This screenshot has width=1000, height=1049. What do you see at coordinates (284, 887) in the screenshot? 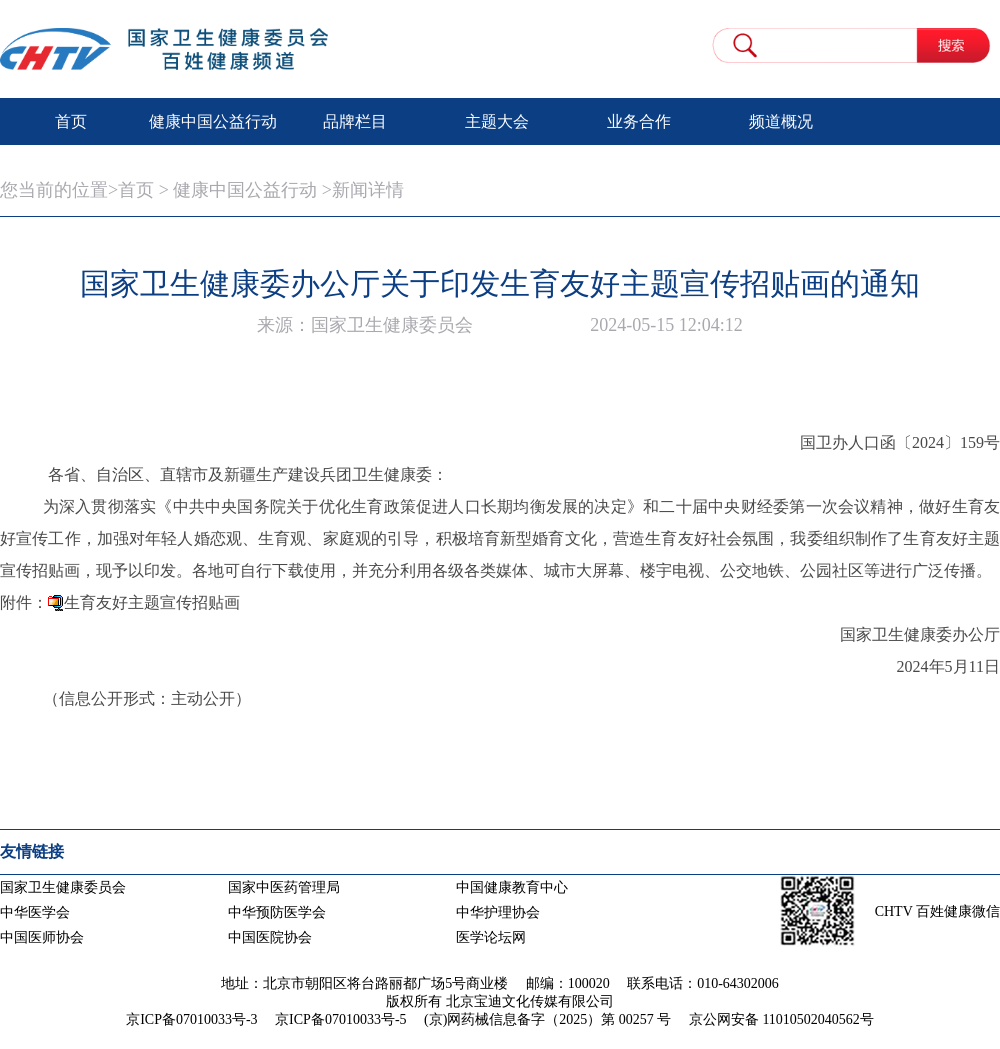
I see `国家中医药管理局` at bounding box center [284, 887].